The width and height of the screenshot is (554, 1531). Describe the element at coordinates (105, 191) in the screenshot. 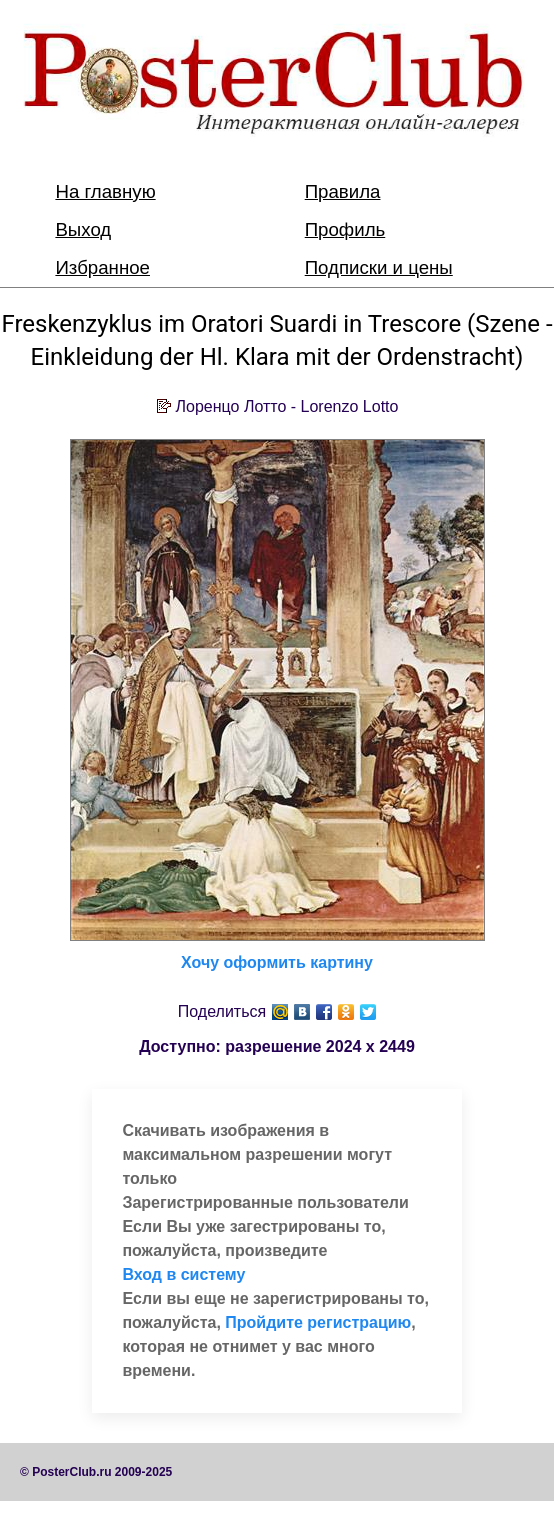

I see `На главную` at that location.